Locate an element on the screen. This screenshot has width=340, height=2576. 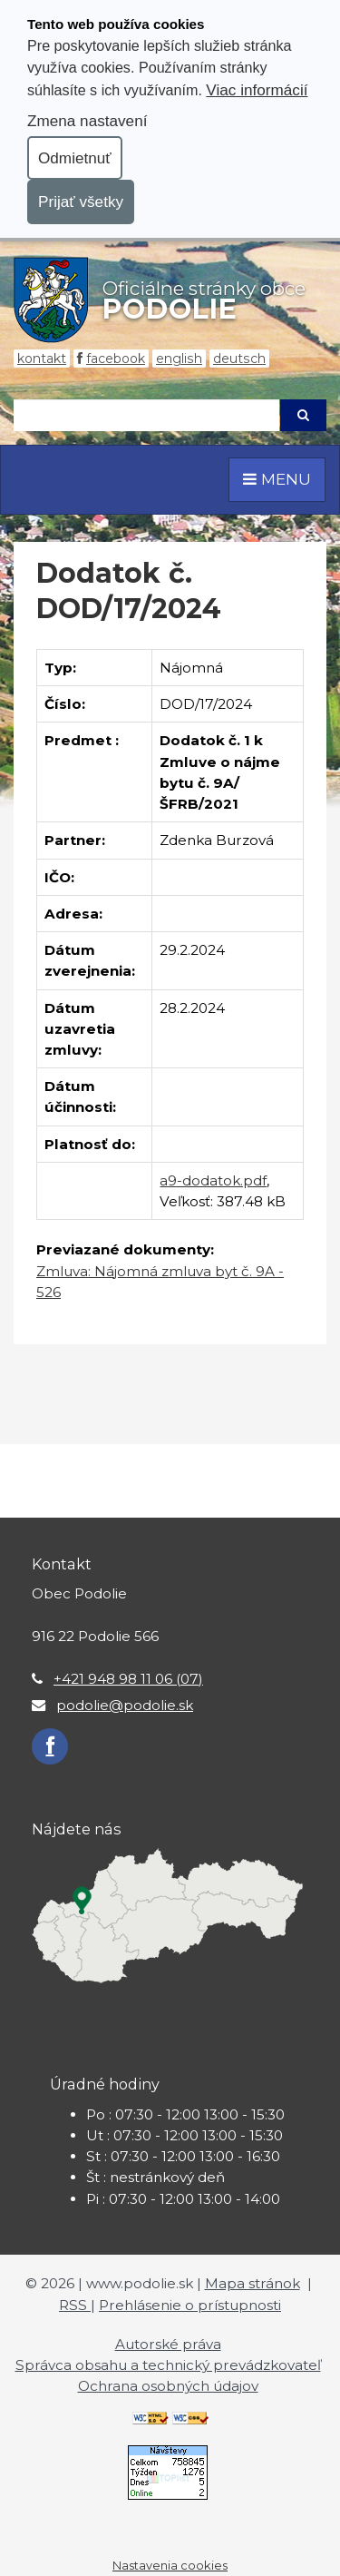
+421 948 98 11 06 (07) is located at coordinates (128, 1678).